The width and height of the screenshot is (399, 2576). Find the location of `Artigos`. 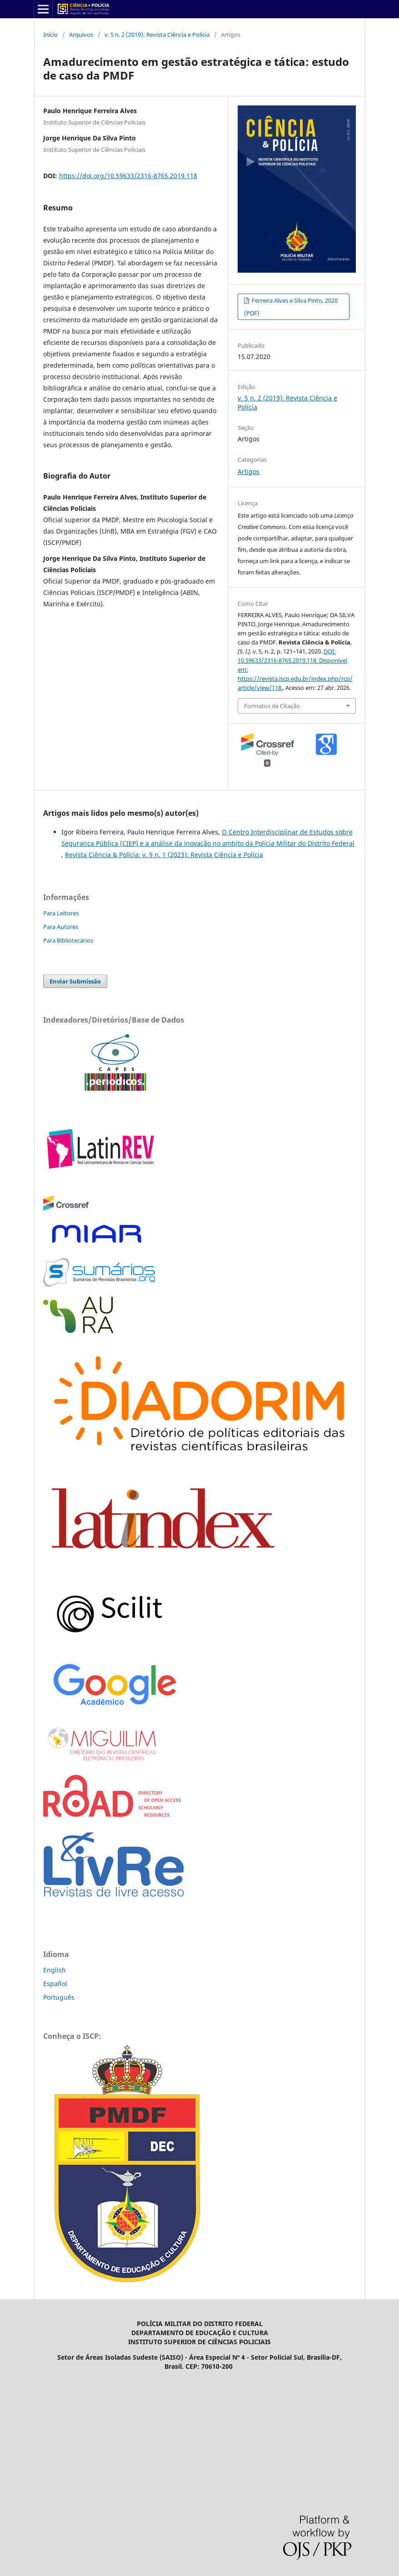

Artigos is located at coordinates (248, 471).